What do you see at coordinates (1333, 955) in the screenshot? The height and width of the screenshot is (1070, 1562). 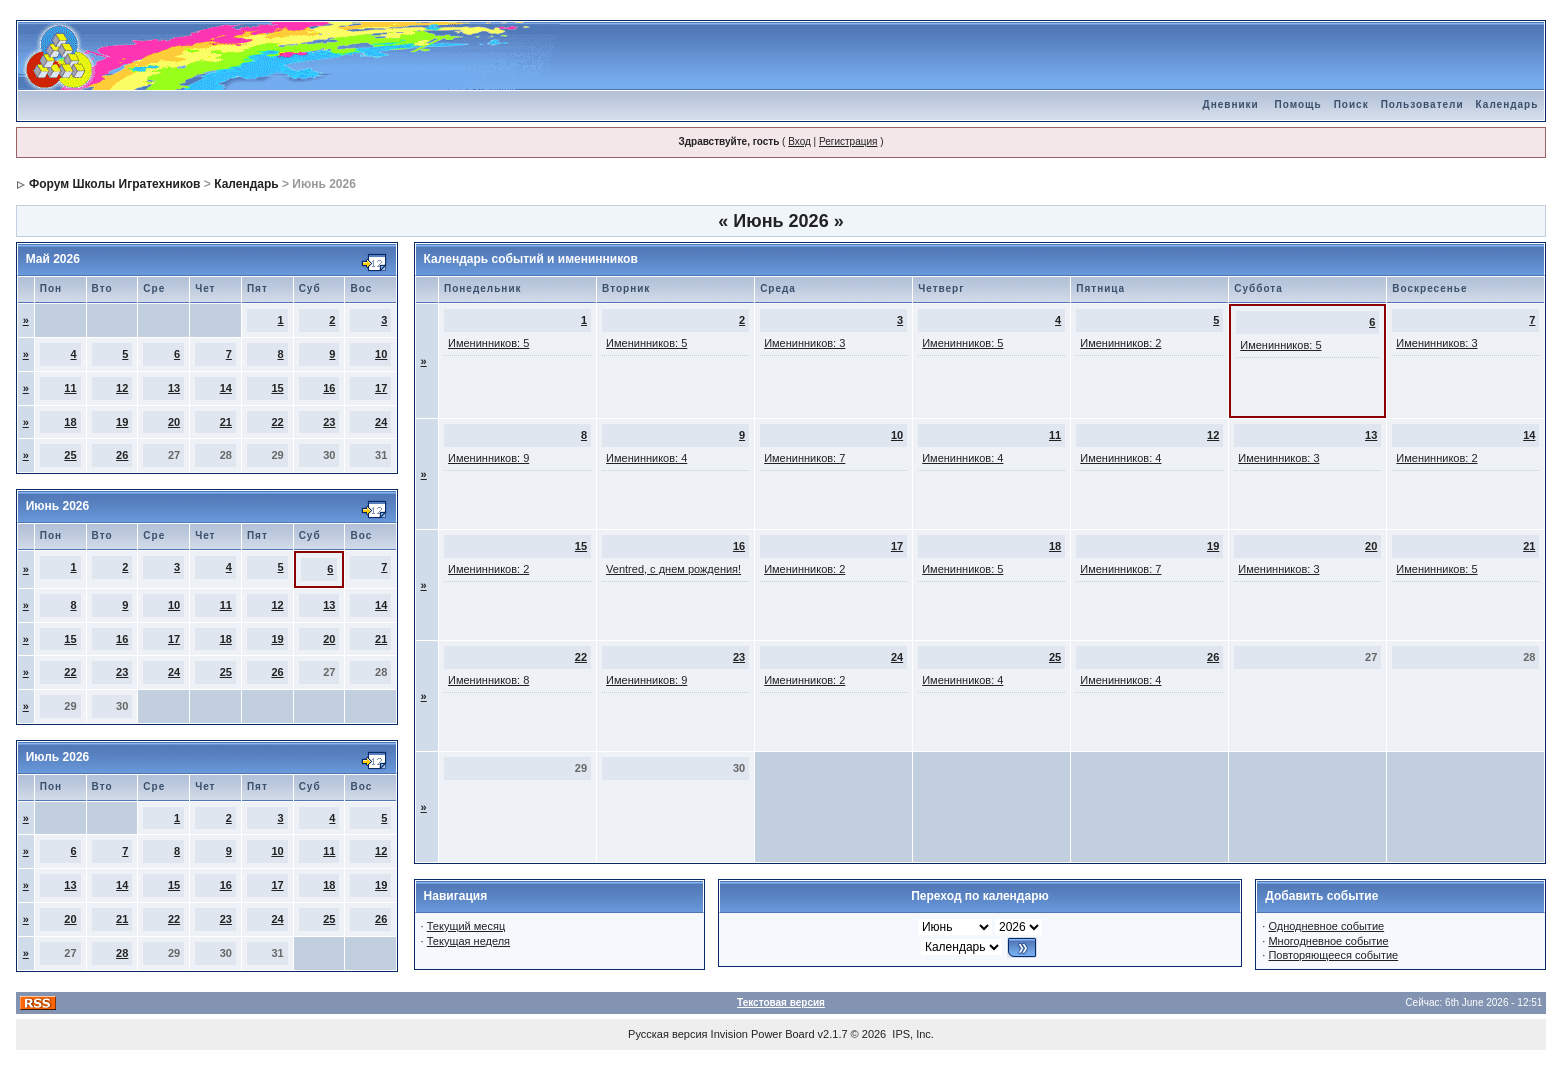 I see `Повторяющееся событие` at bounding box center [1333, 955].